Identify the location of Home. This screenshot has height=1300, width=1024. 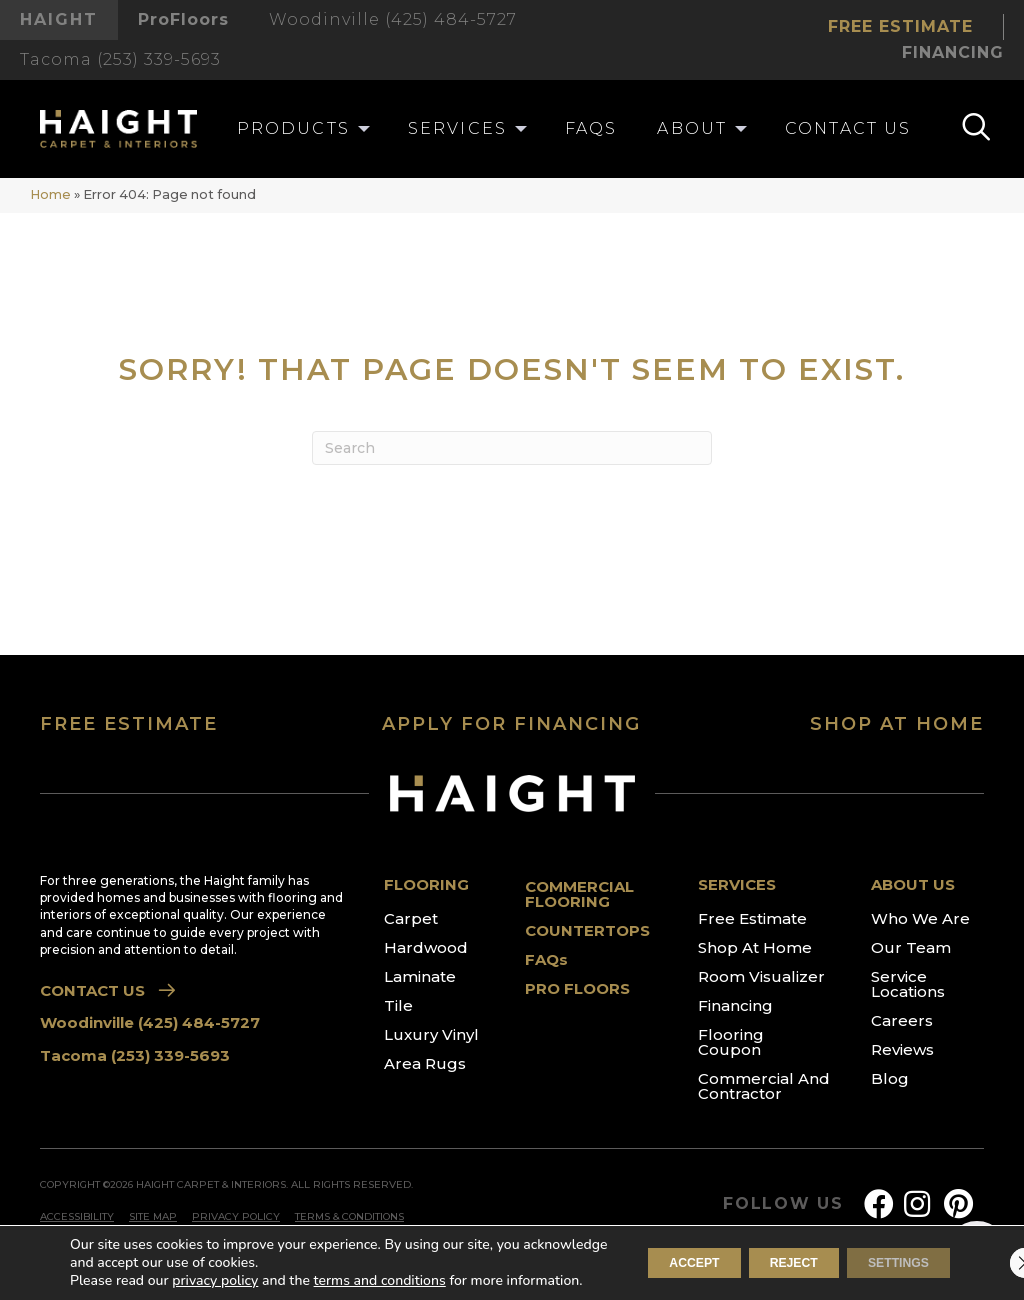
(50, 194).